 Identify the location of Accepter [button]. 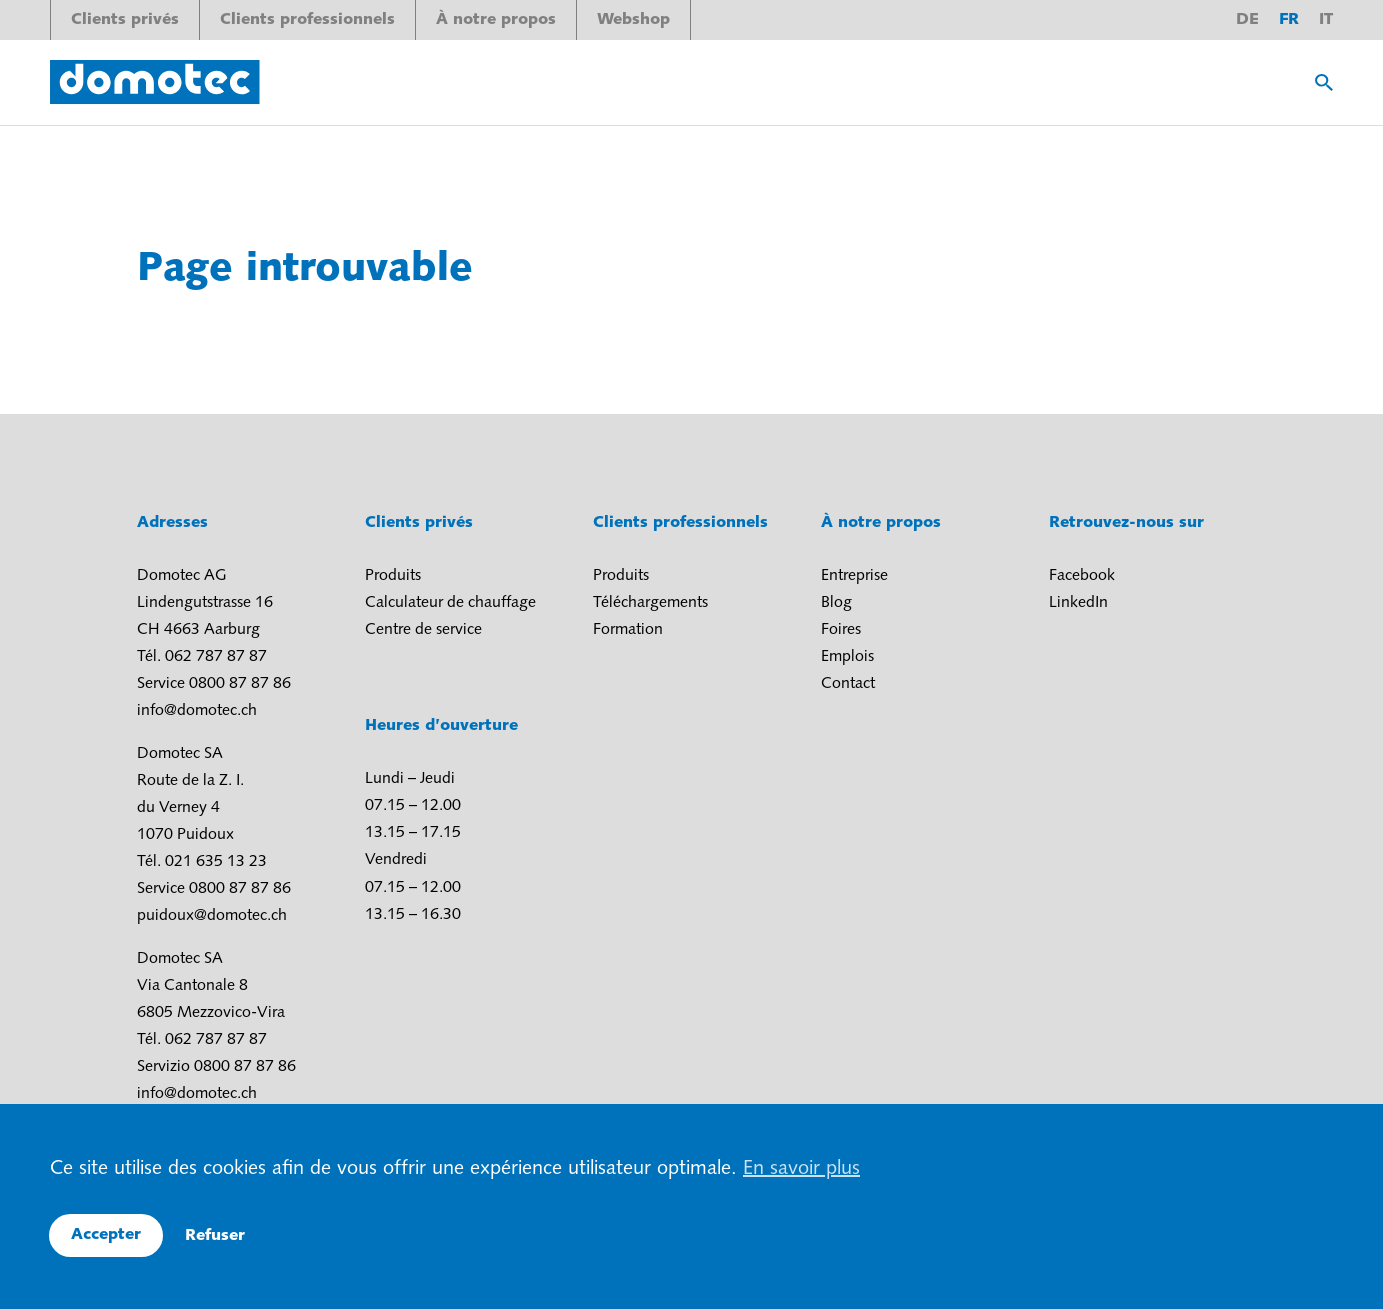
(106, 1235).